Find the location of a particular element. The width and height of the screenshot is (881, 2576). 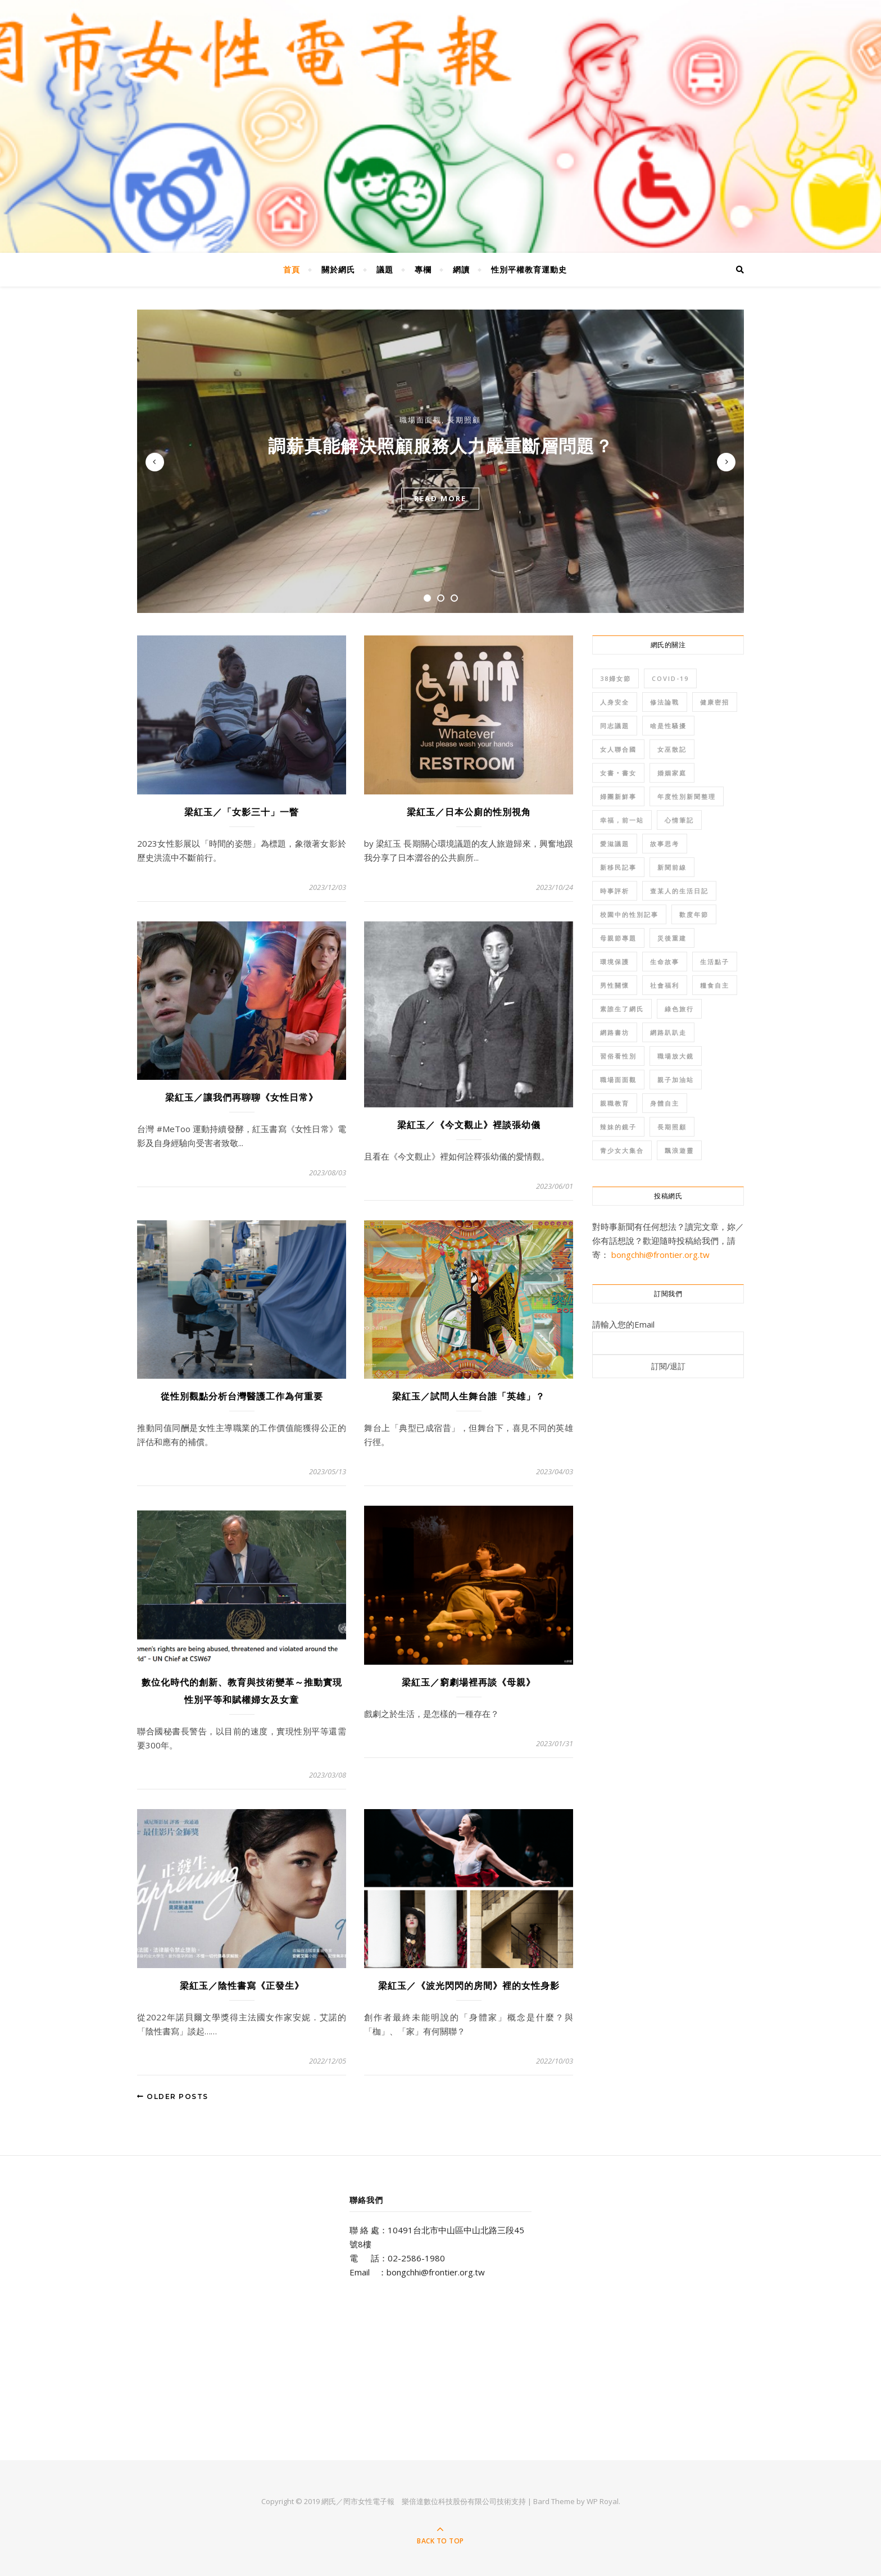

首頁 is located at coordinates (291, 269).